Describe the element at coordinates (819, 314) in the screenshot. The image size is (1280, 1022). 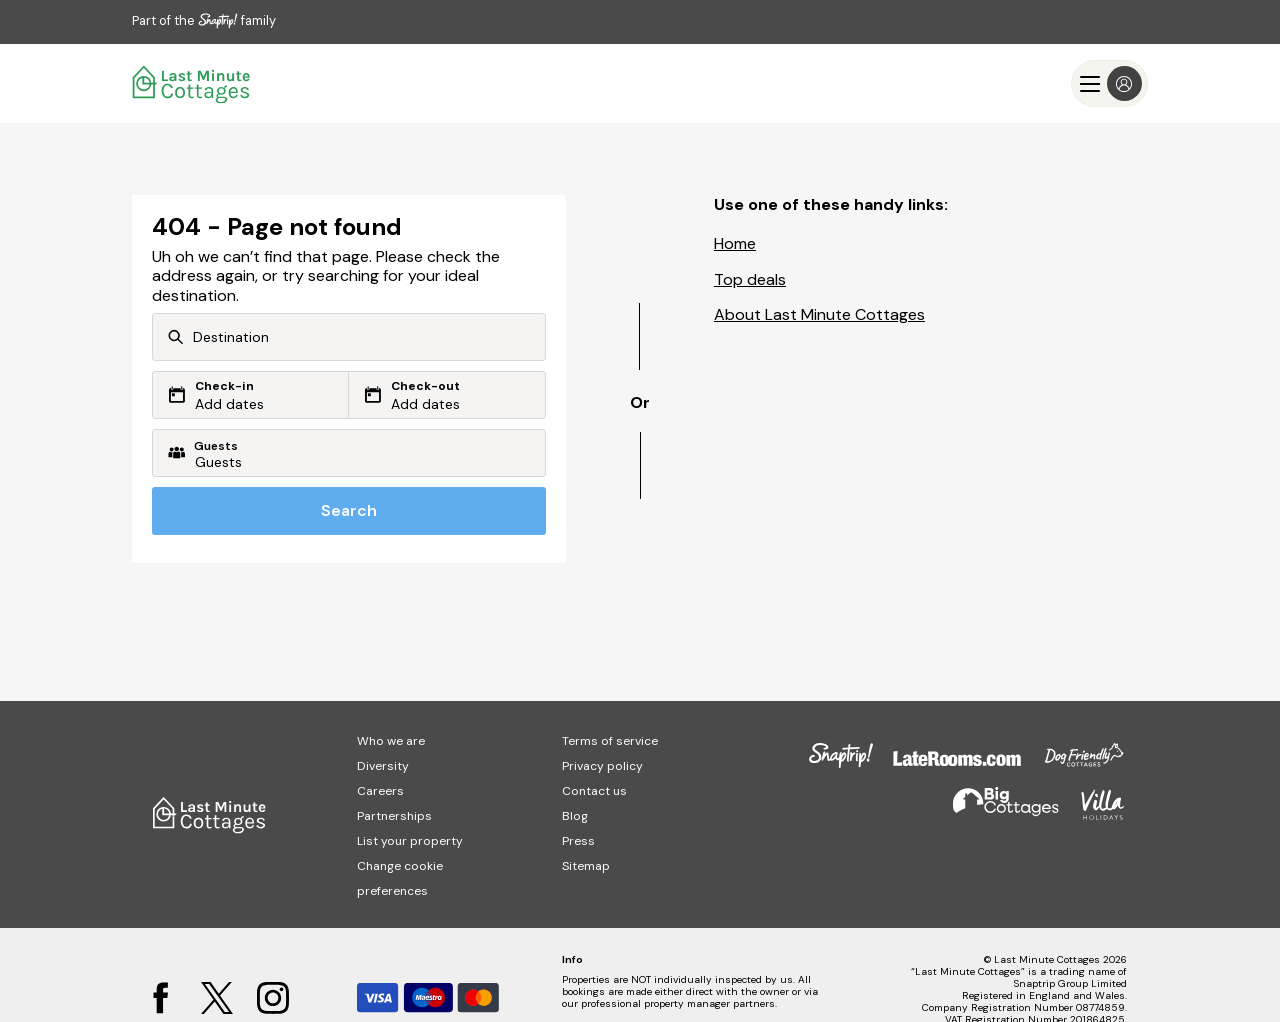
I see `About Last Minute Cottages` at that location.